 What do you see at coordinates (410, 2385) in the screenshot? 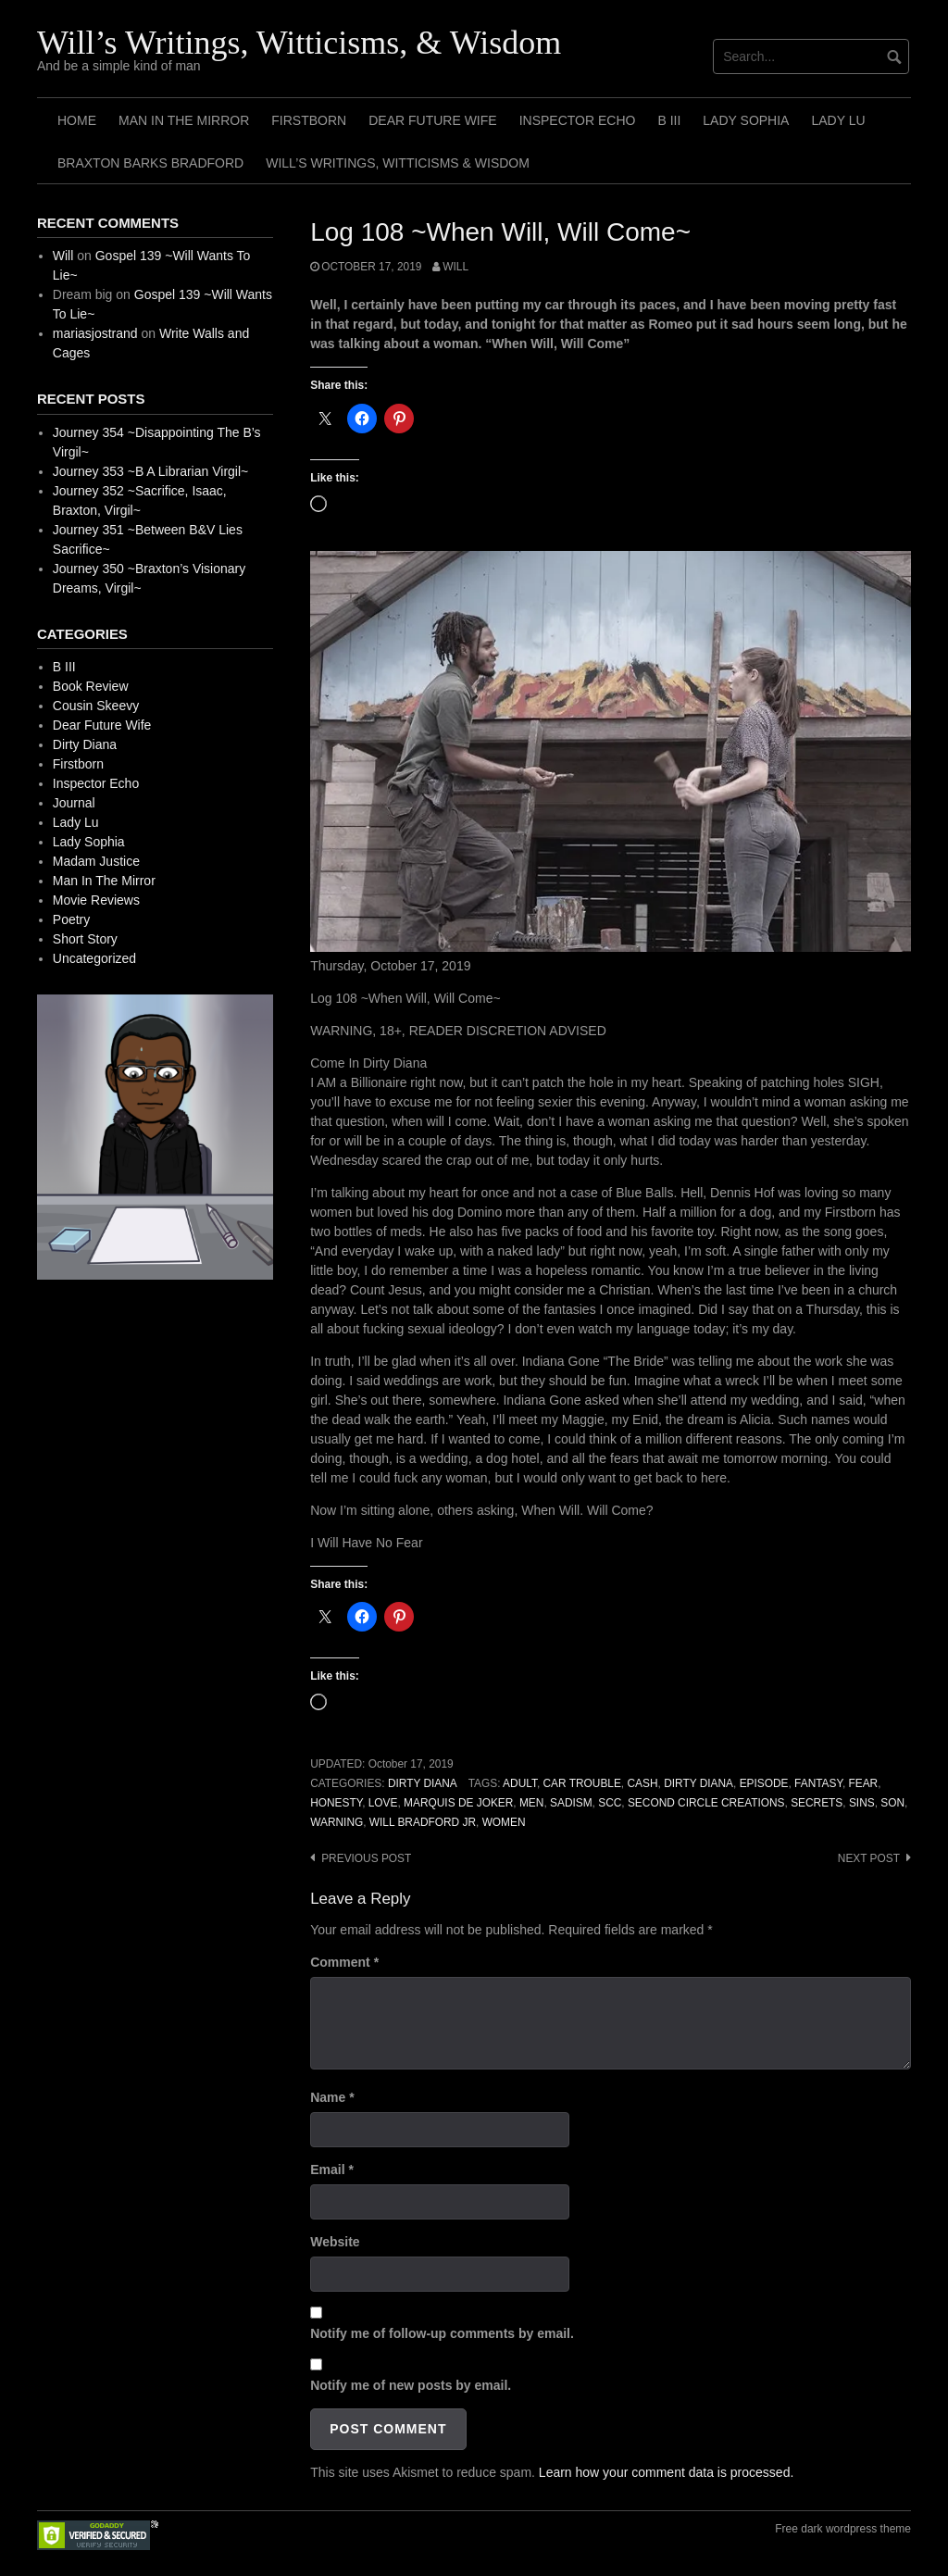
I see `Notify me of new posts by email.` at bounding box center [410, 2385].